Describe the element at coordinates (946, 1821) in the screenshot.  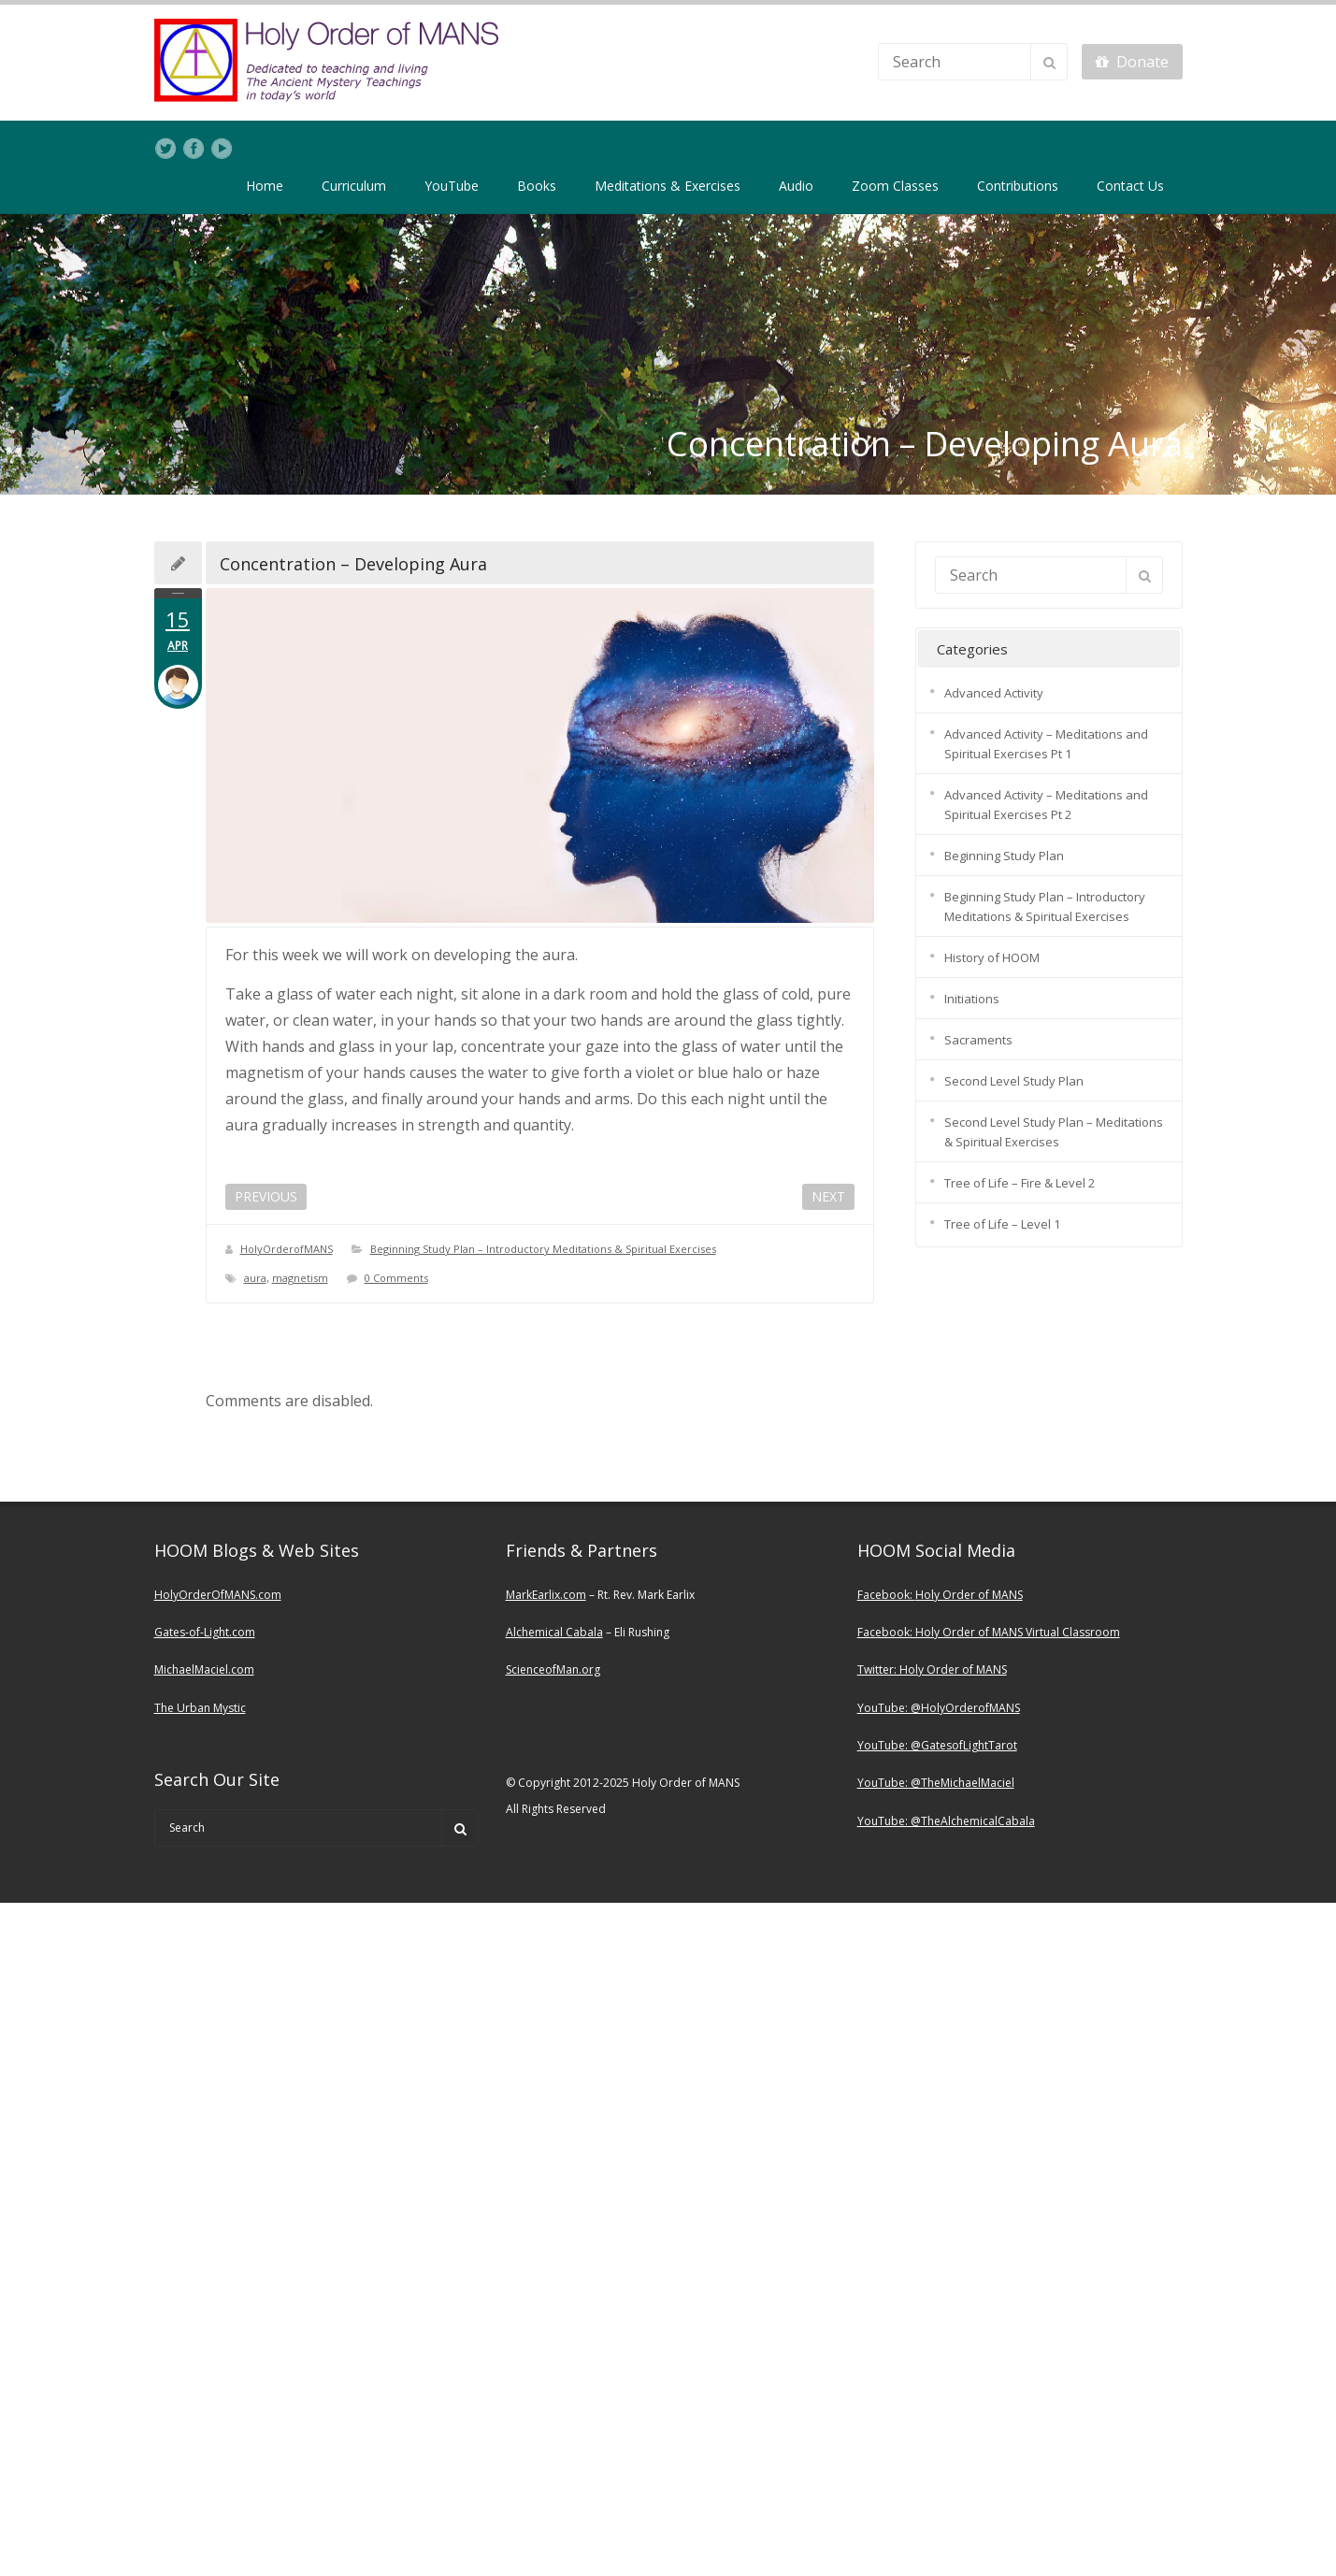
I see `YouTube: @TheAlchemicalCabala` at that location.